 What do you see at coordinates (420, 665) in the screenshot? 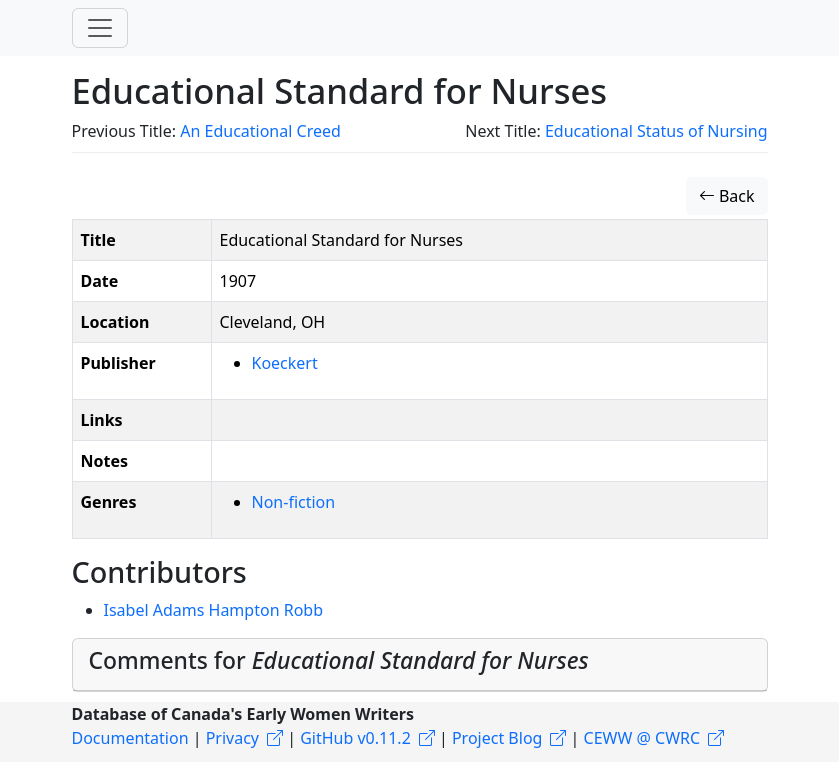
I see `[tab]` at bounding box center [420, 665].